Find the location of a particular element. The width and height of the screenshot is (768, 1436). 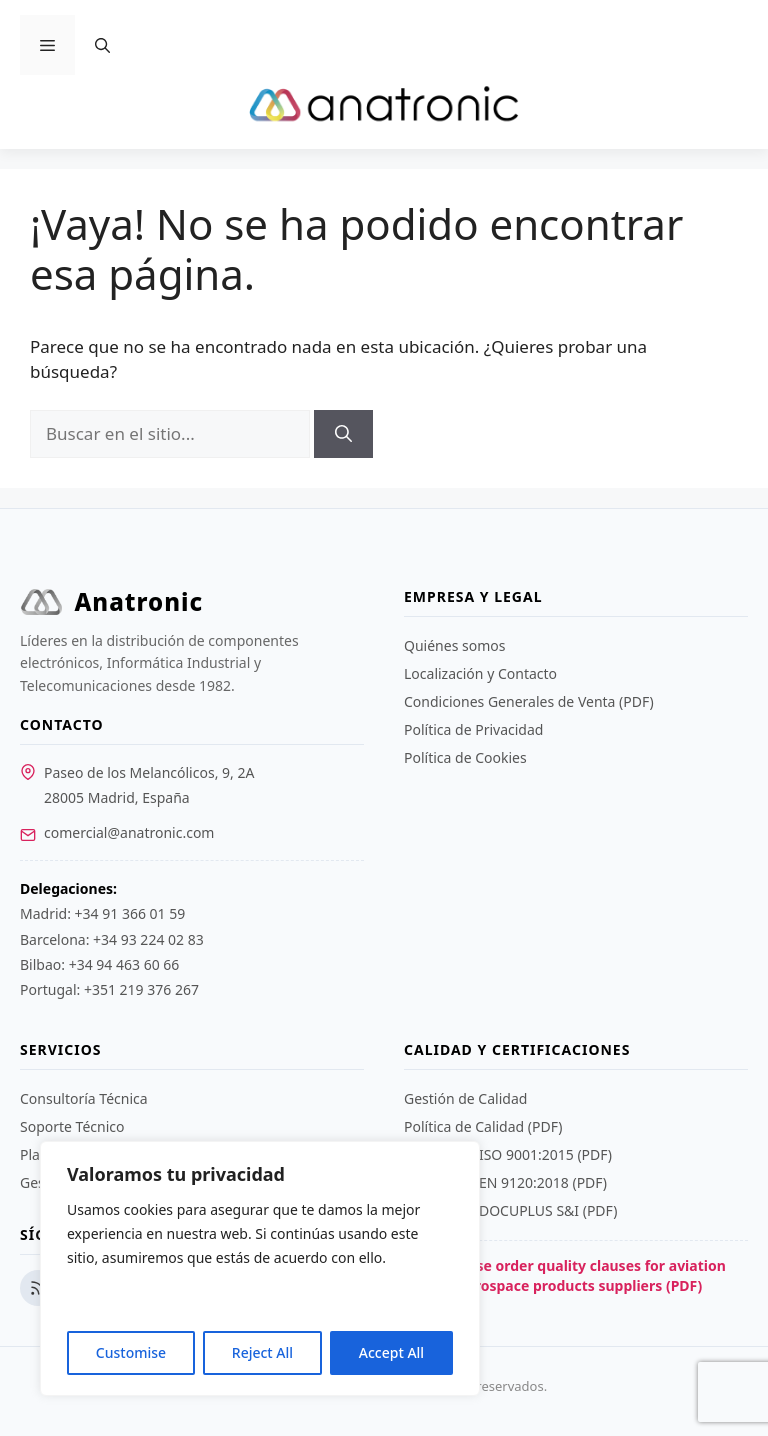

Quiénes somos is located at coordinates (454, 645).